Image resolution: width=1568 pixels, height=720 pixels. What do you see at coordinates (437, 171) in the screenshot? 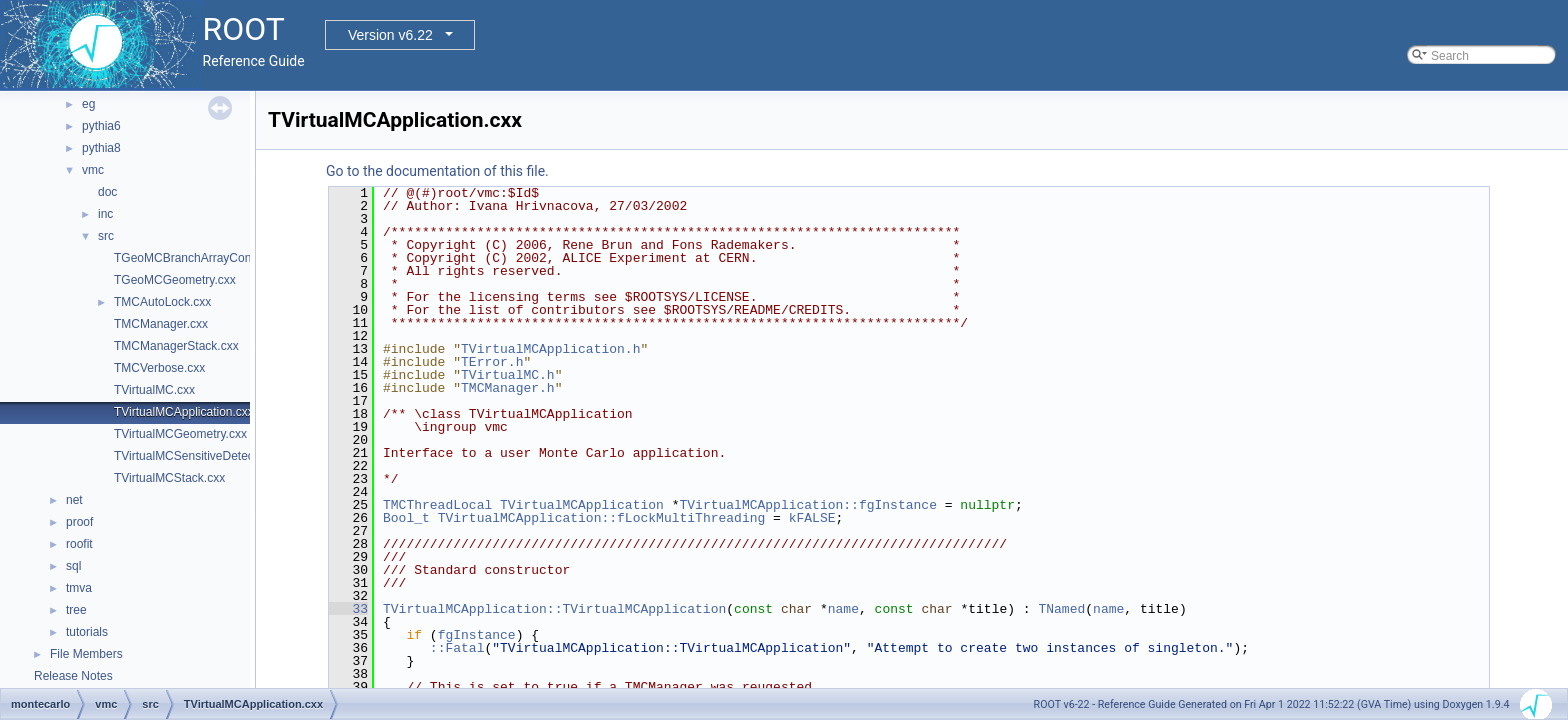
I see `Go to the documentation of this file.` at bounding box center [437, 171].